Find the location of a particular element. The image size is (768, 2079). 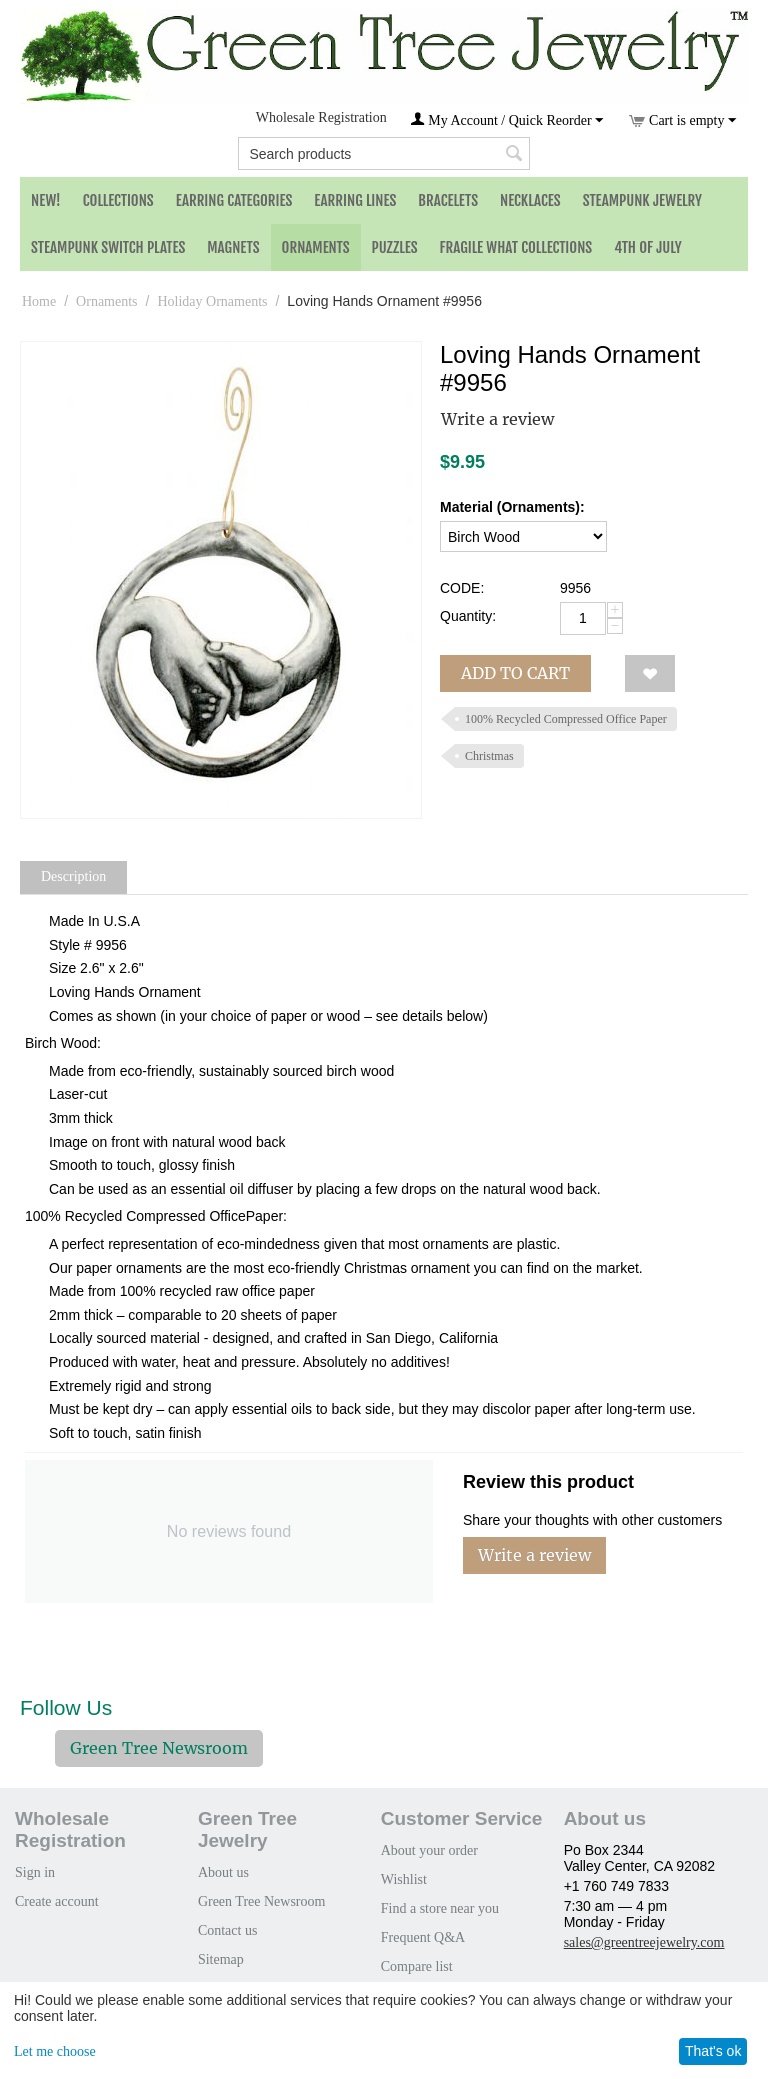

sales@greentreejewelry.com is located at coordinates (644, 1942).